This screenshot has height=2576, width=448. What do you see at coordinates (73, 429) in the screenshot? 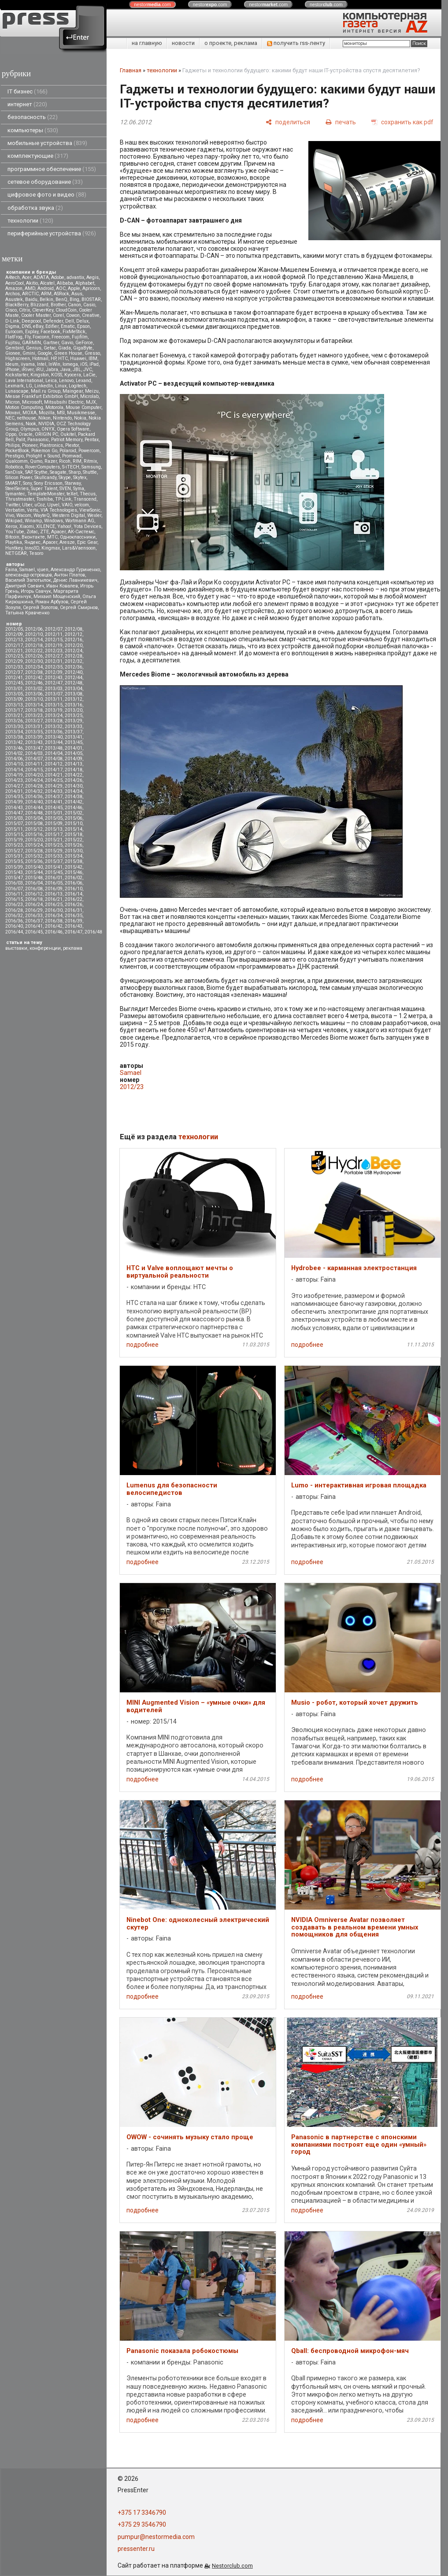
I see `Opera Software` at bounding box center [73, 429].